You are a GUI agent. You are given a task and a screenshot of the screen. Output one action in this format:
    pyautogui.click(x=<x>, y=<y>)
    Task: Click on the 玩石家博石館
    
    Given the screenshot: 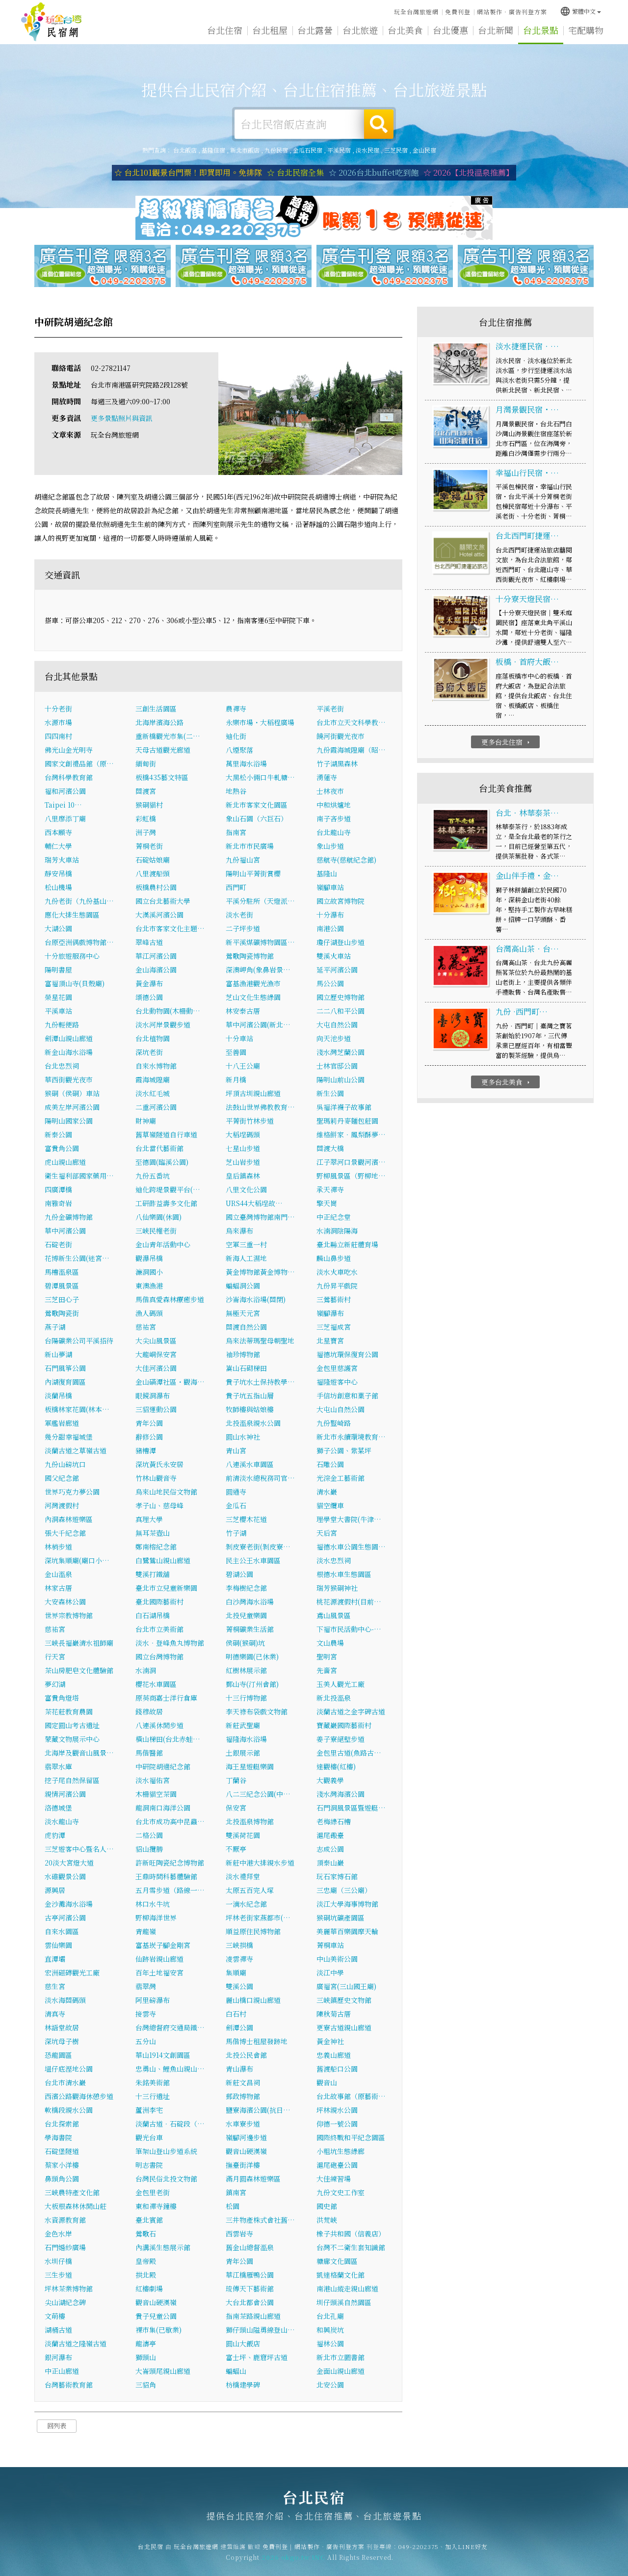 What is the action you would take?
    pyautogui.click(x=337, y=1879)
    